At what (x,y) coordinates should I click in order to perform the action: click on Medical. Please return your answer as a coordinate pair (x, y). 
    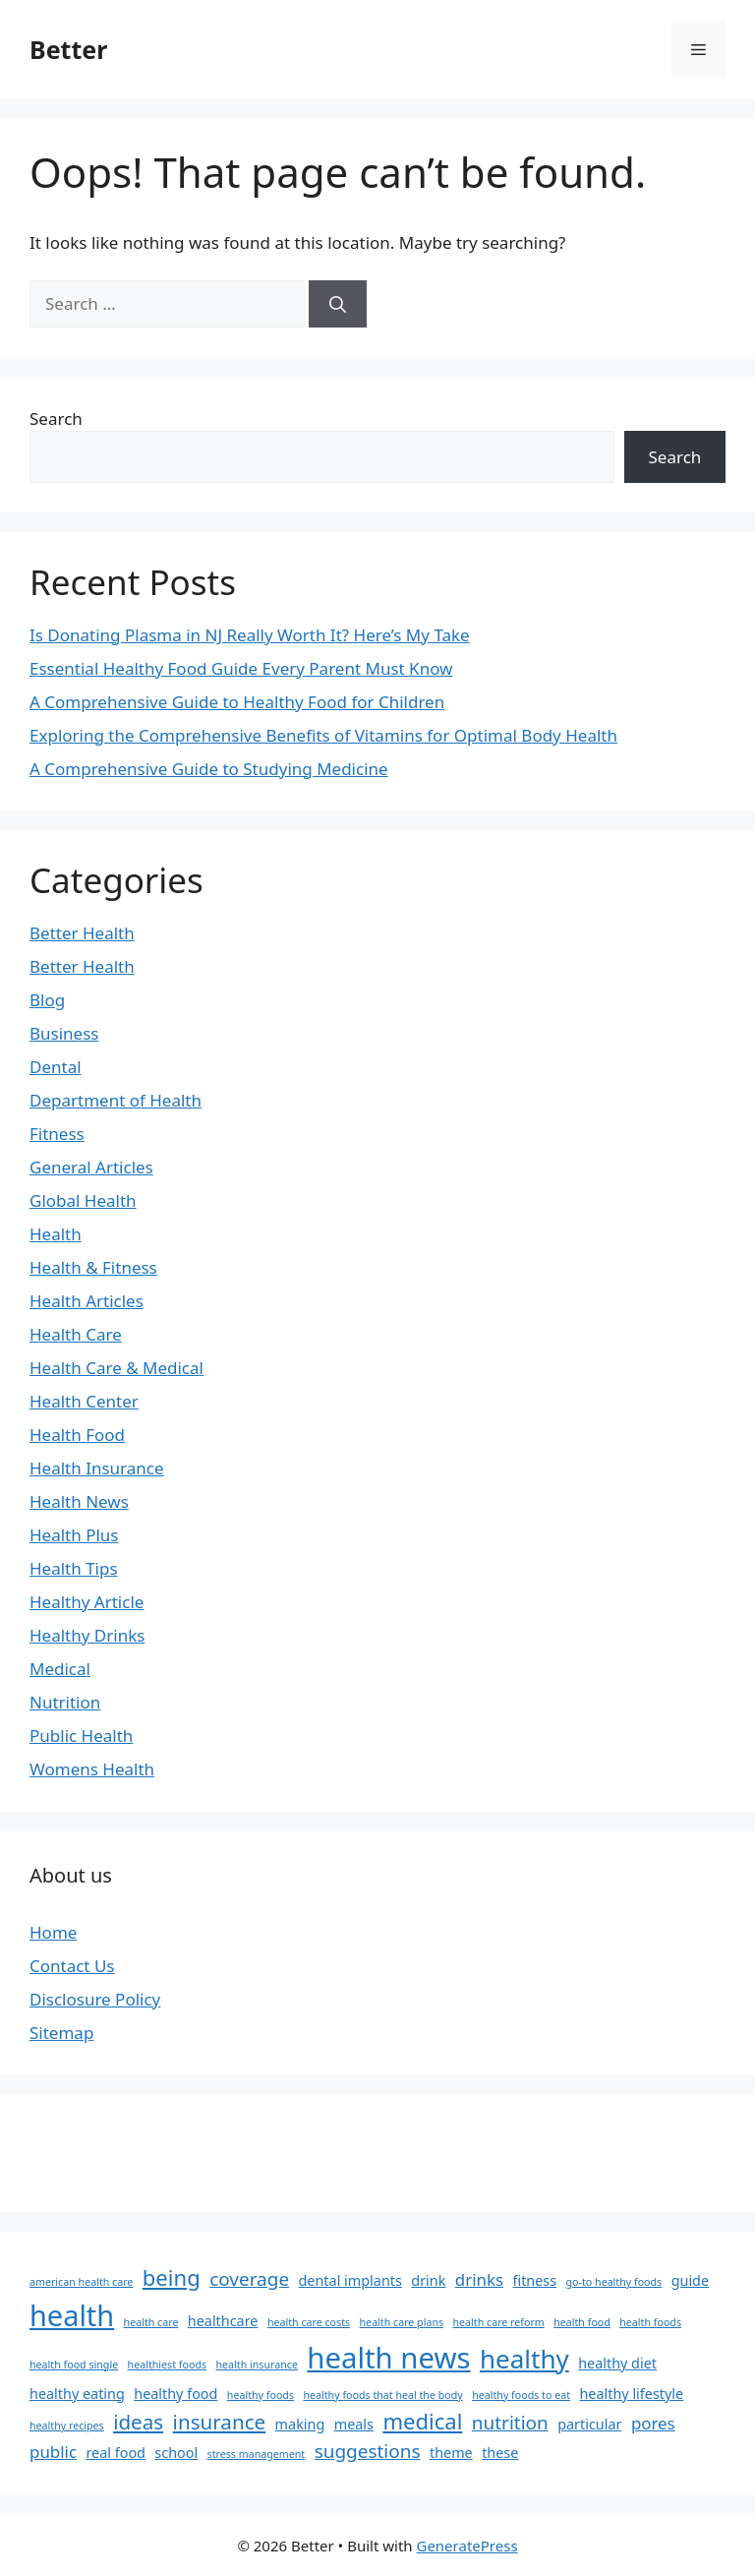
    Looking at the image, I should click on (59, 1668).